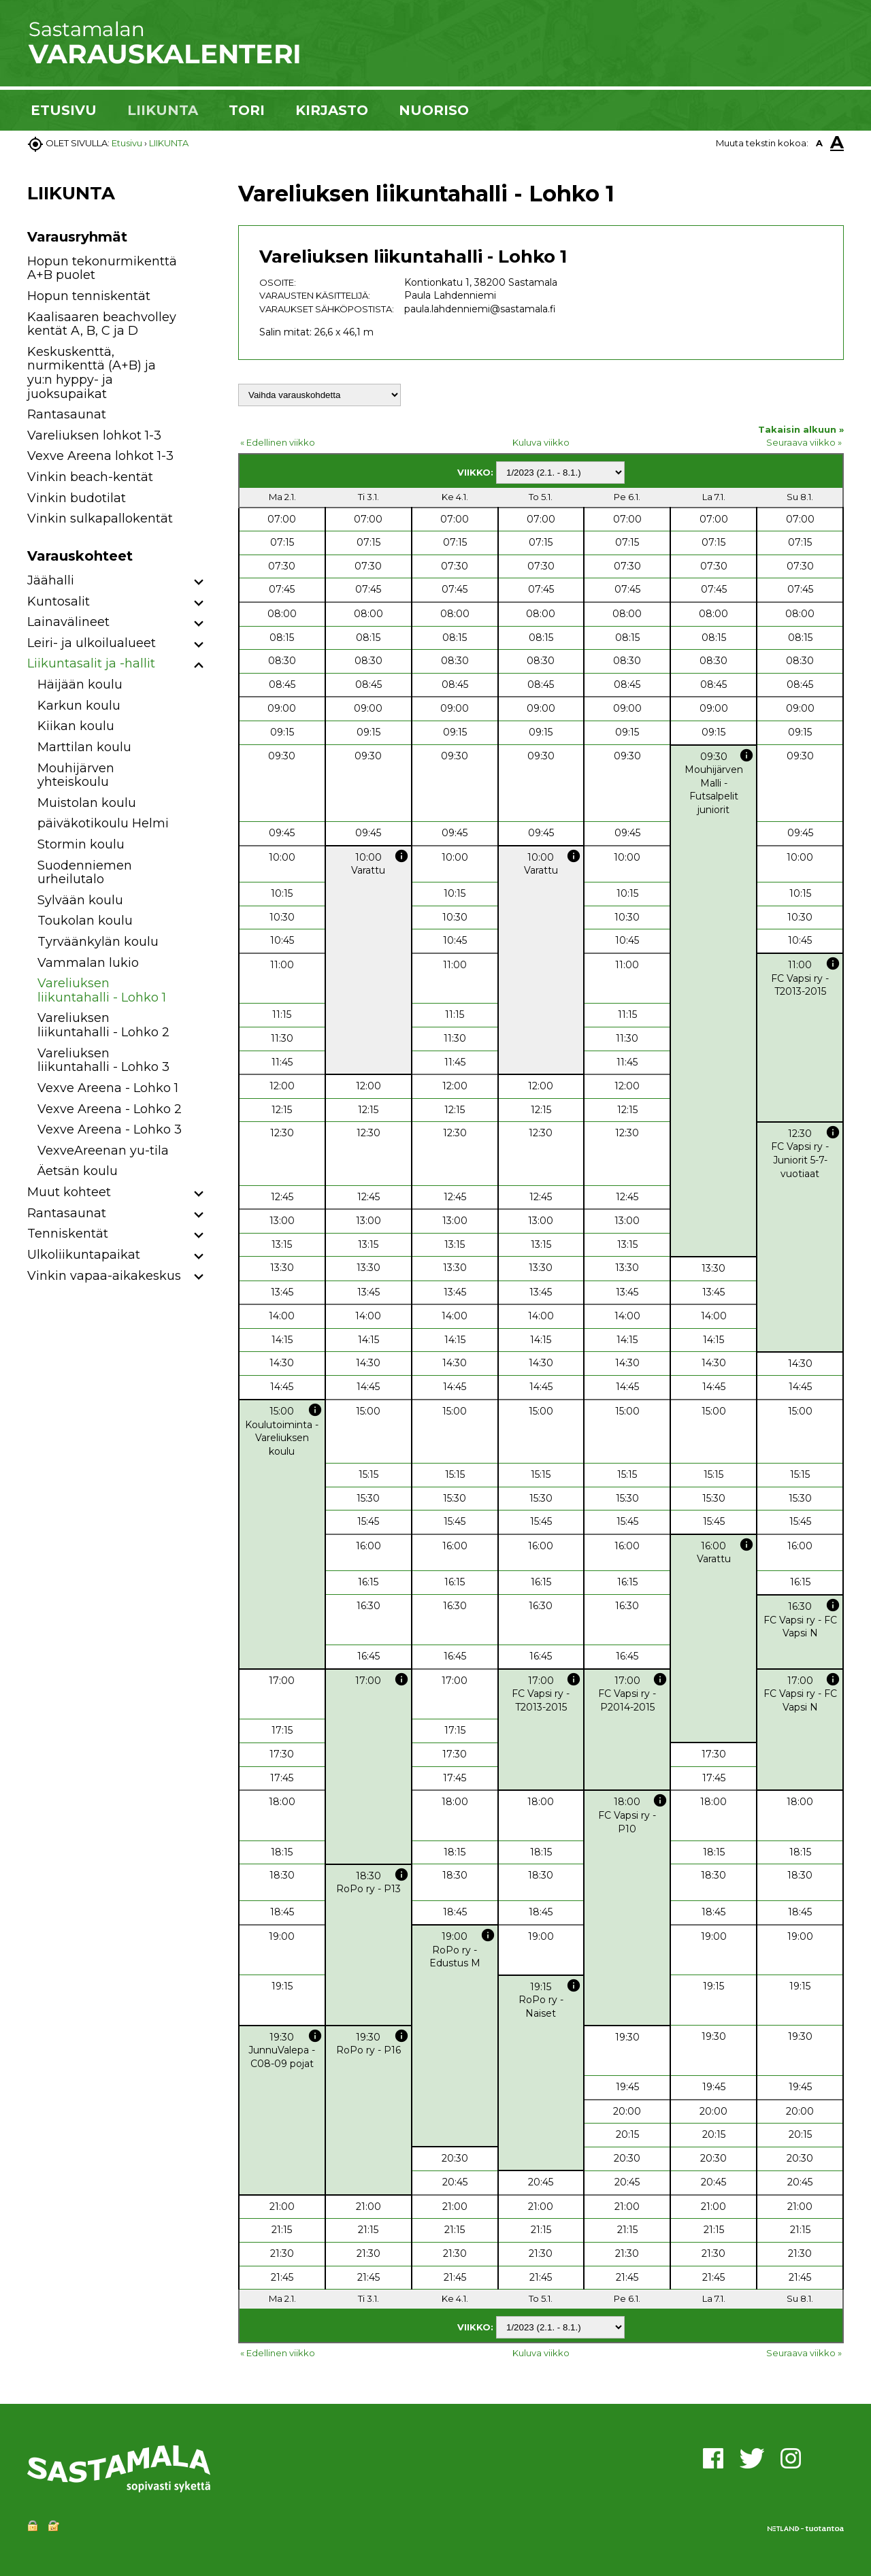 The width and height of the screenshot is (871, 2576). I want to click on Häijään koulu, so click(79, 684).